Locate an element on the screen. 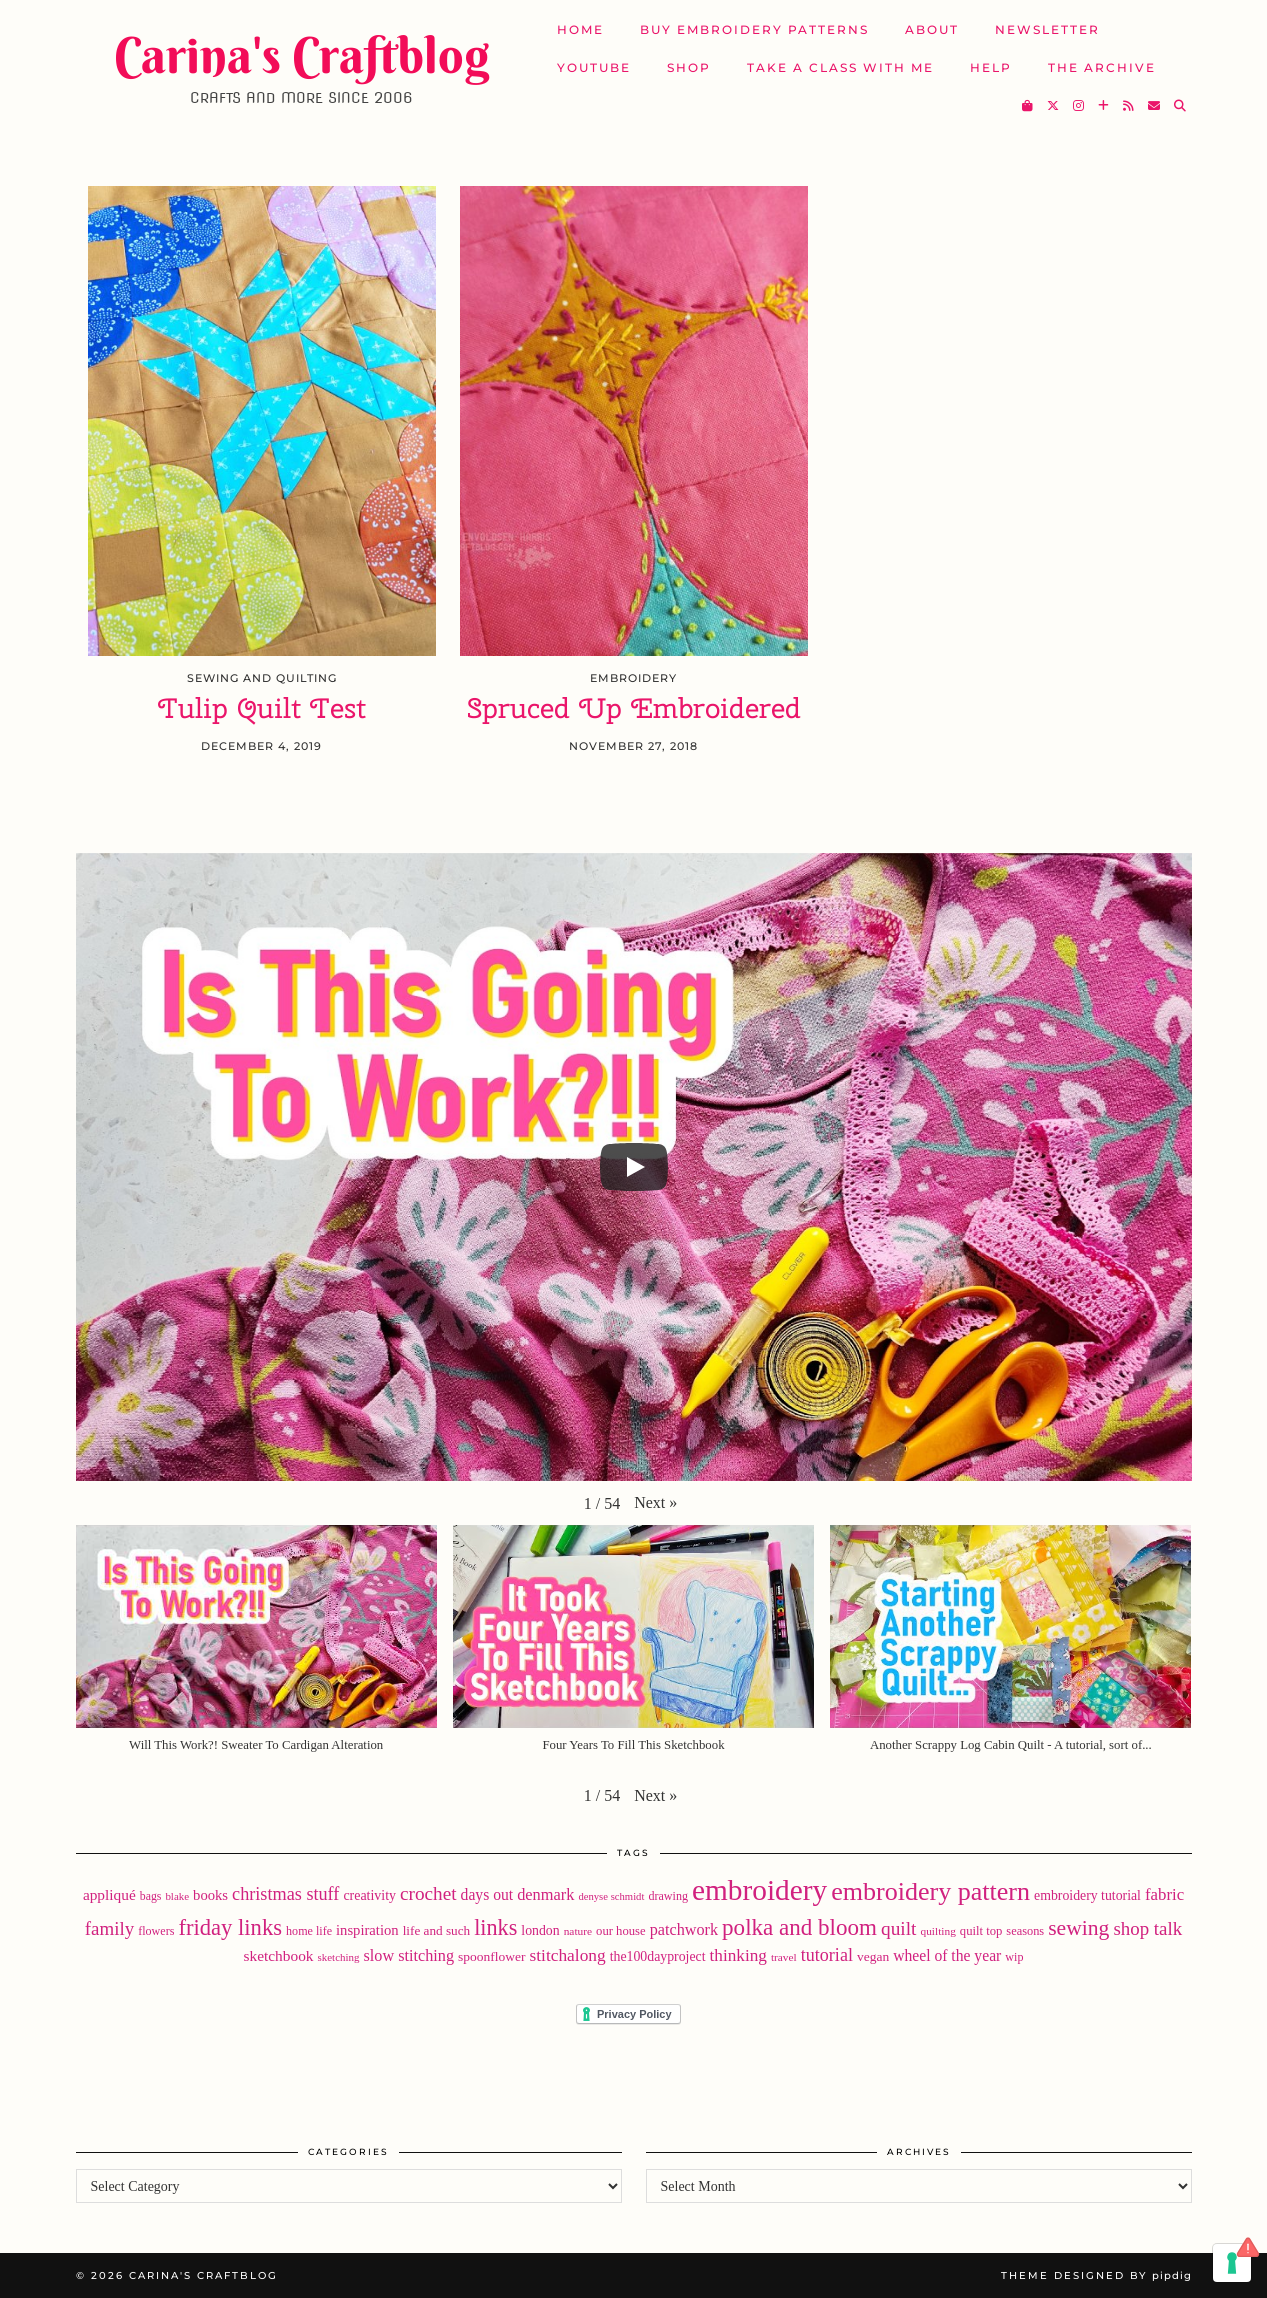 This screenshot has width=1267, height=2298. About is located at coordinates (932, 29).